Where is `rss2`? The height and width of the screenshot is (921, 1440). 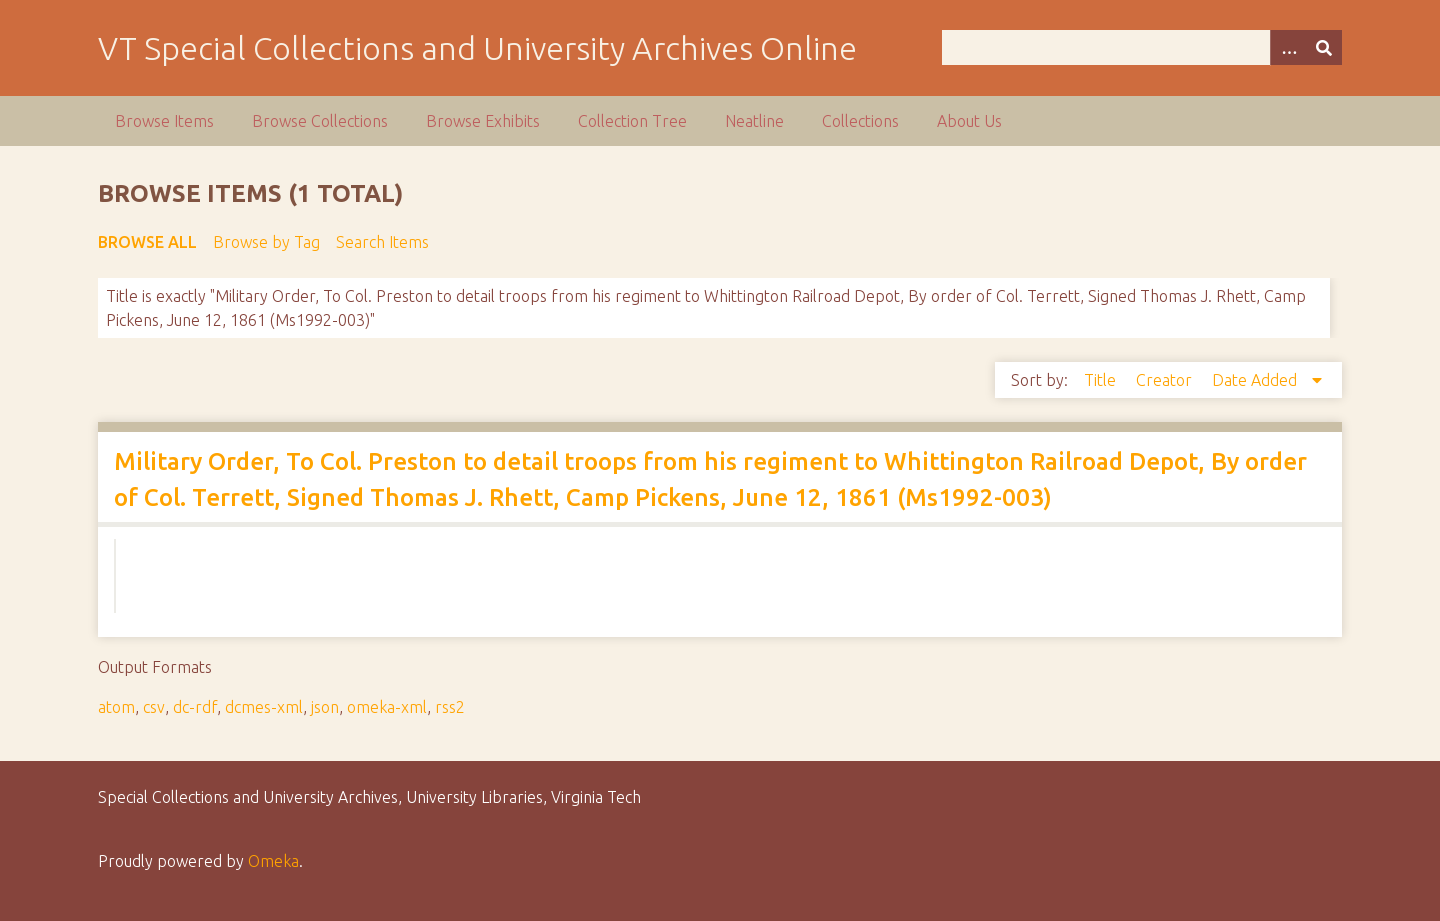 rss2 is located at coordinates (450, 707).